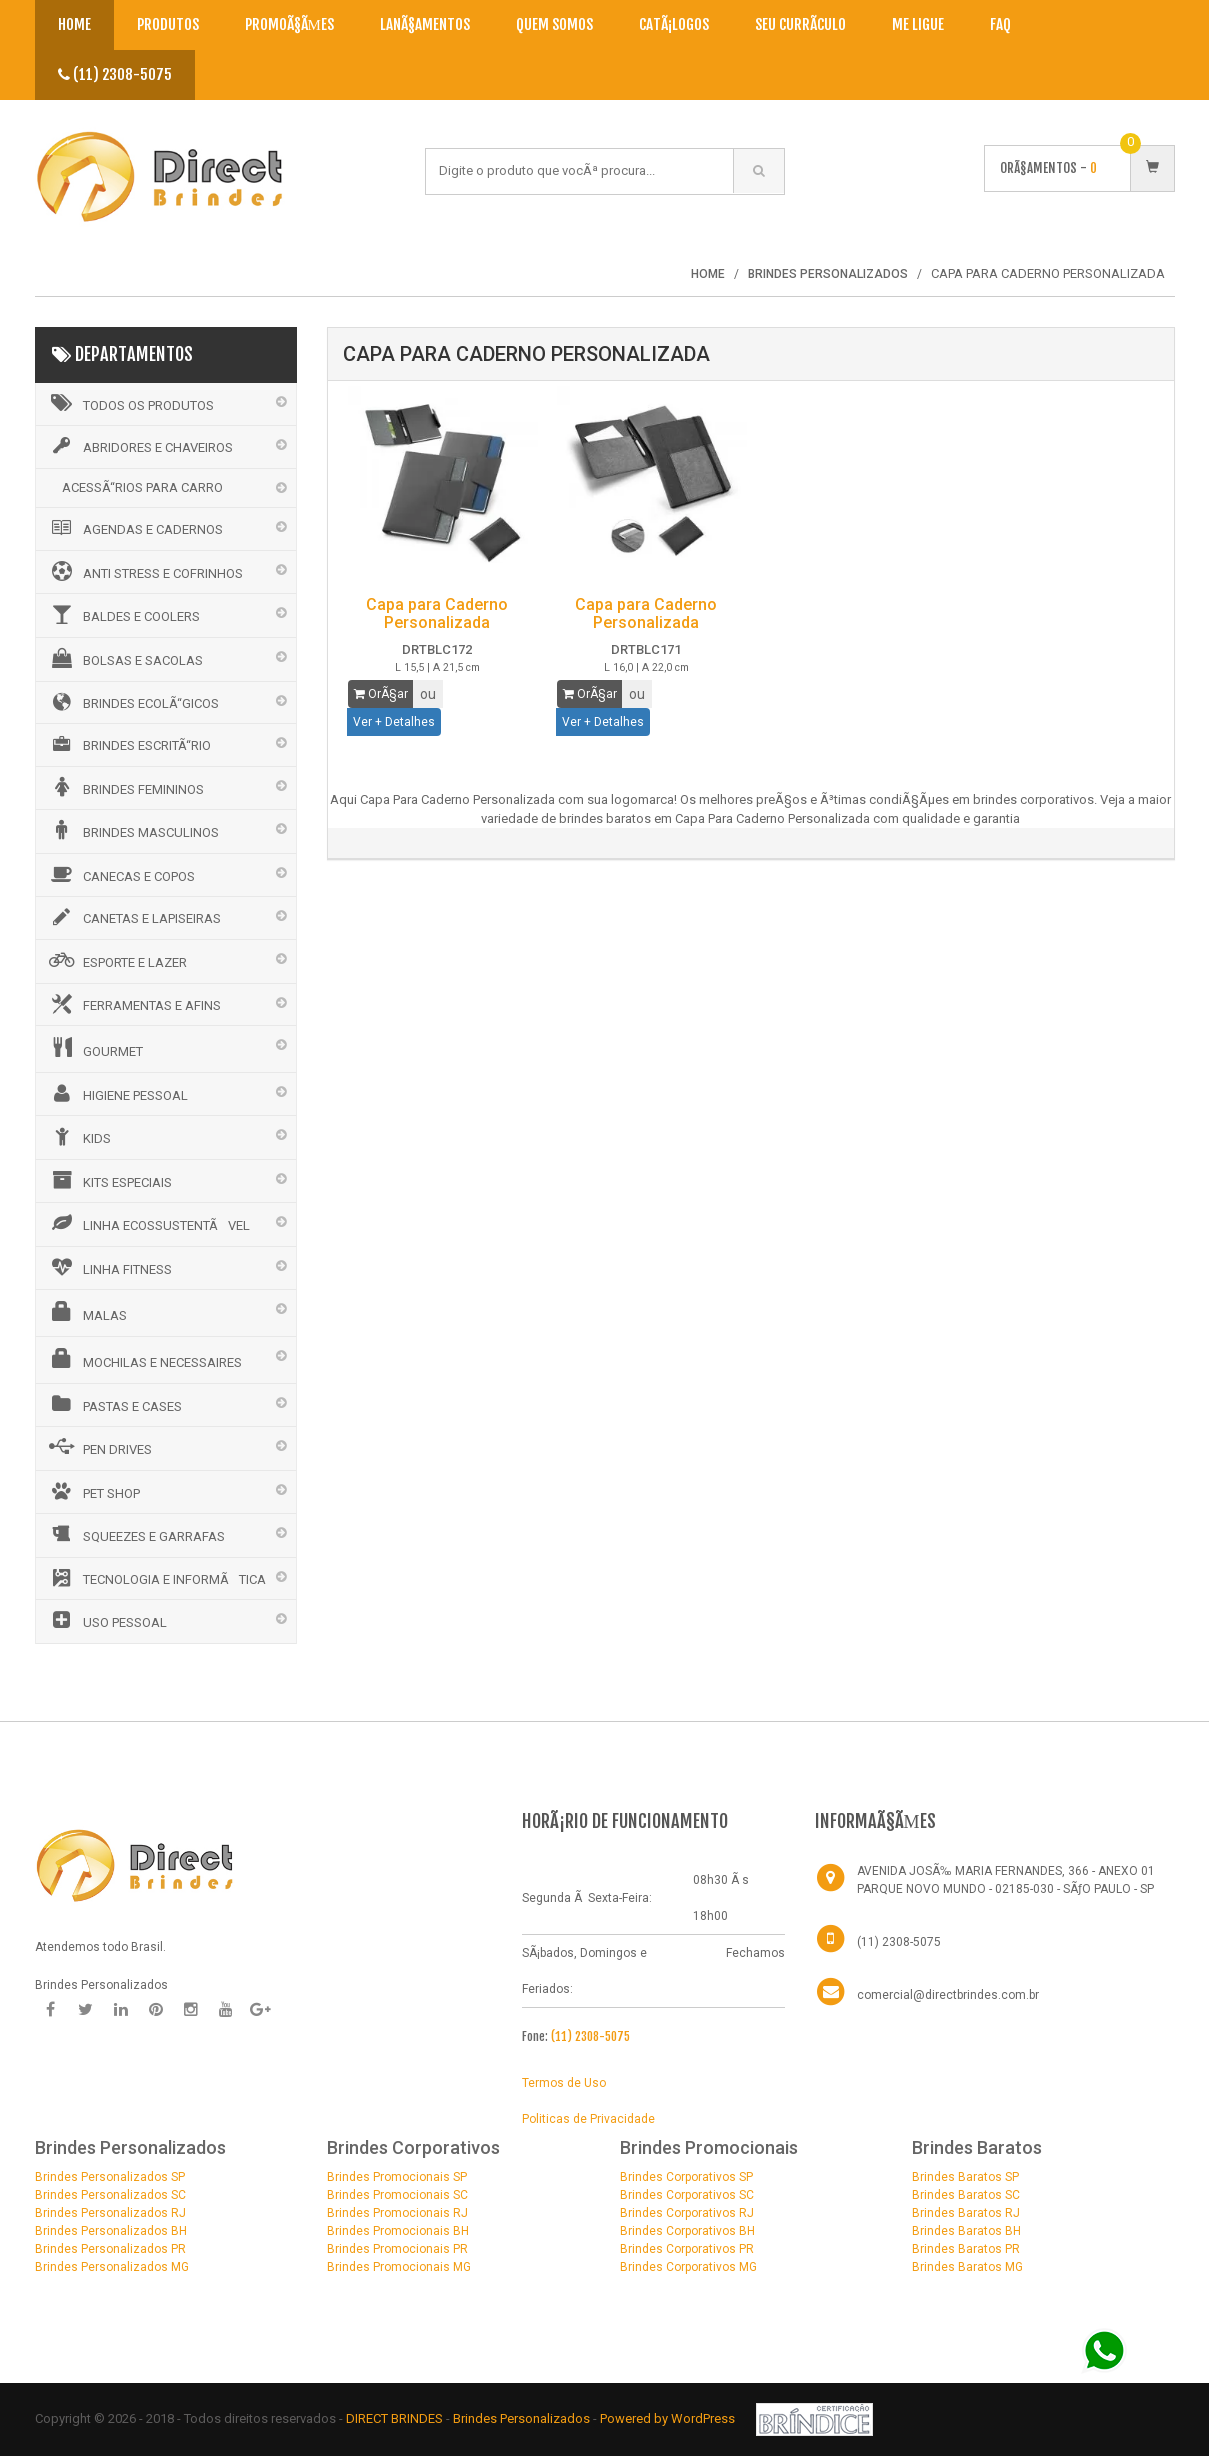  I want to click on Brindes Personalizados, so click(523, 2418).